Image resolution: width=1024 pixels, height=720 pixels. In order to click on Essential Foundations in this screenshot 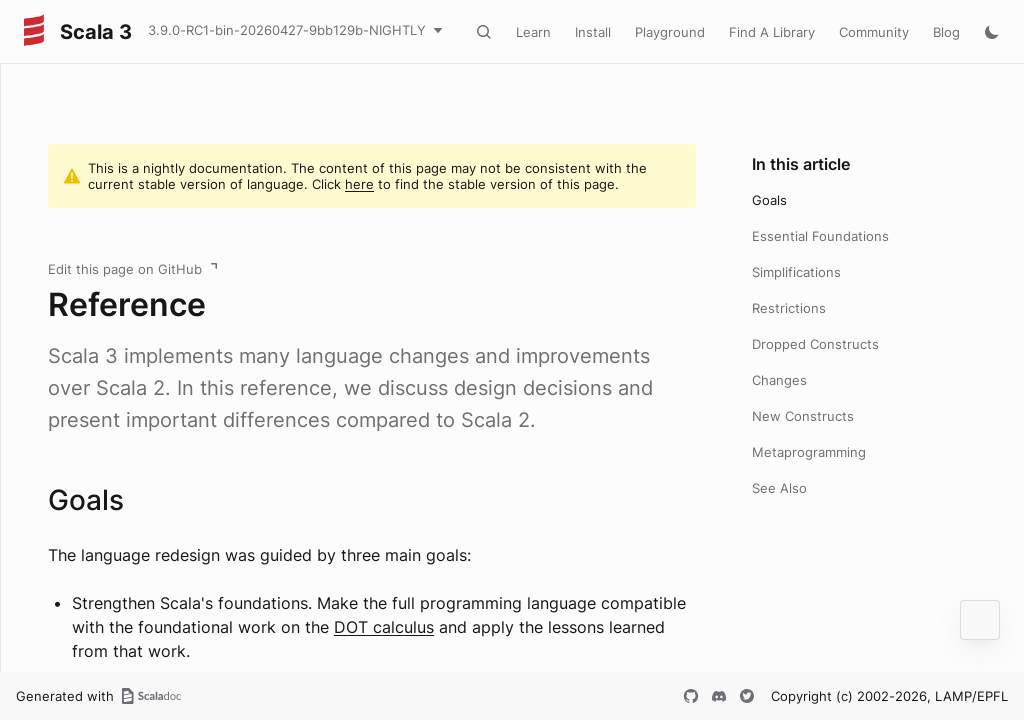, I will do `click(820, 236)`.